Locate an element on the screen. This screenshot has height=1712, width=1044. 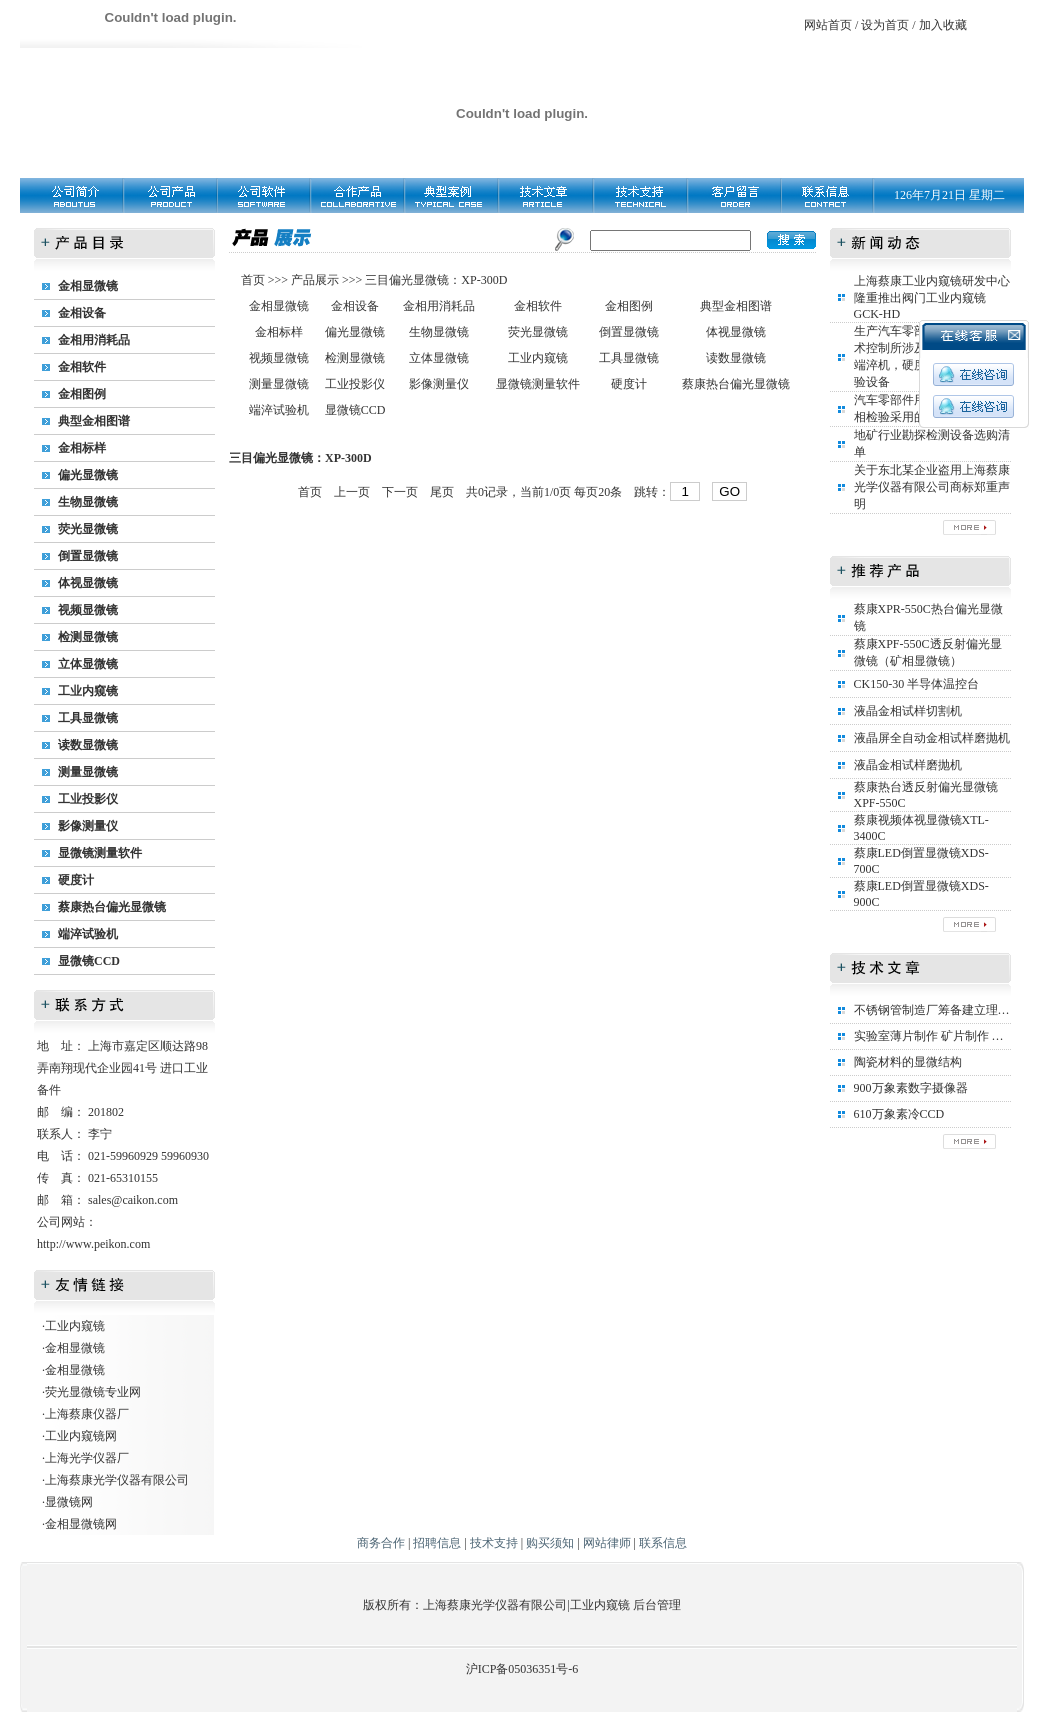
偏光显微镜 is located at coordinates (88, 475).